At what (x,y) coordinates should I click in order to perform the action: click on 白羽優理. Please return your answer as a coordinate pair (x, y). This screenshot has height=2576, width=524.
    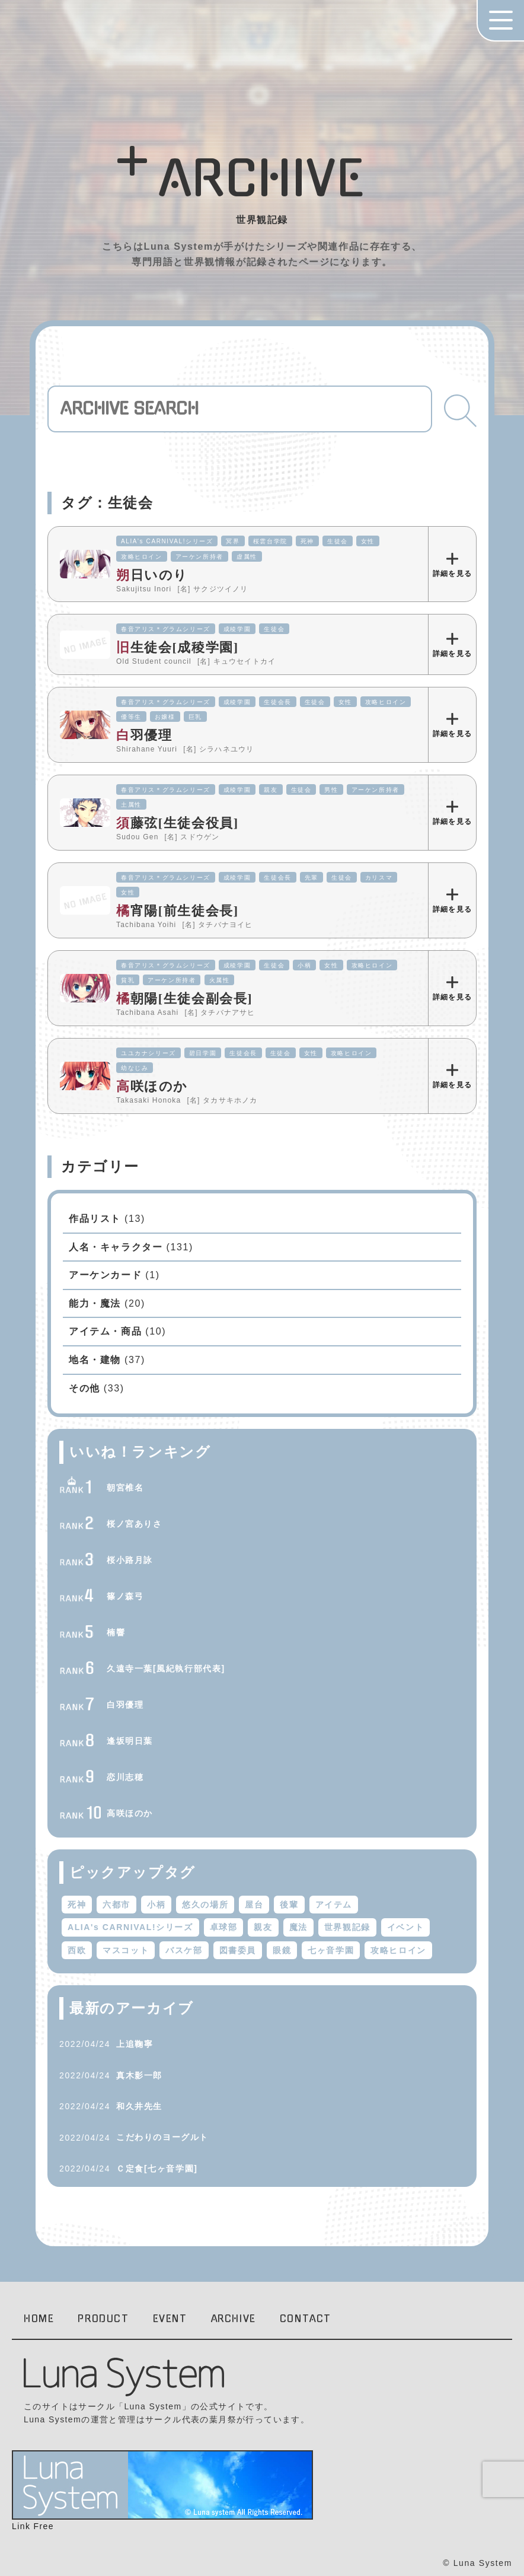
    Looking at the image, I should click on (125, 1704).